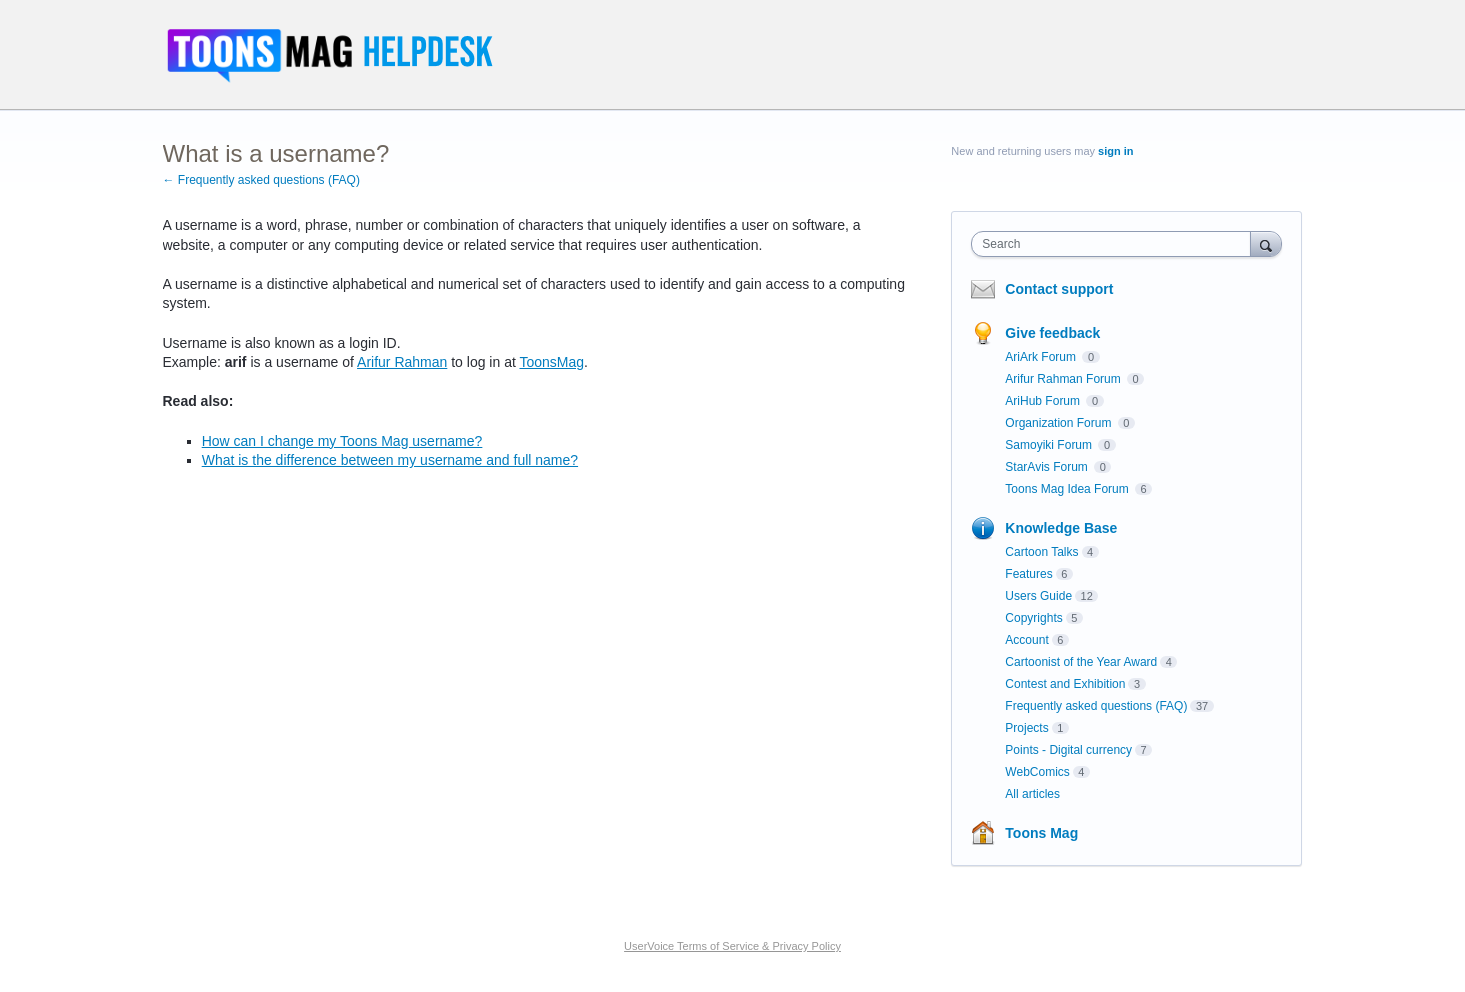 The width and height of the screenshot is (1465, 992). I want to click on Give feedback, so click(1052, 333).